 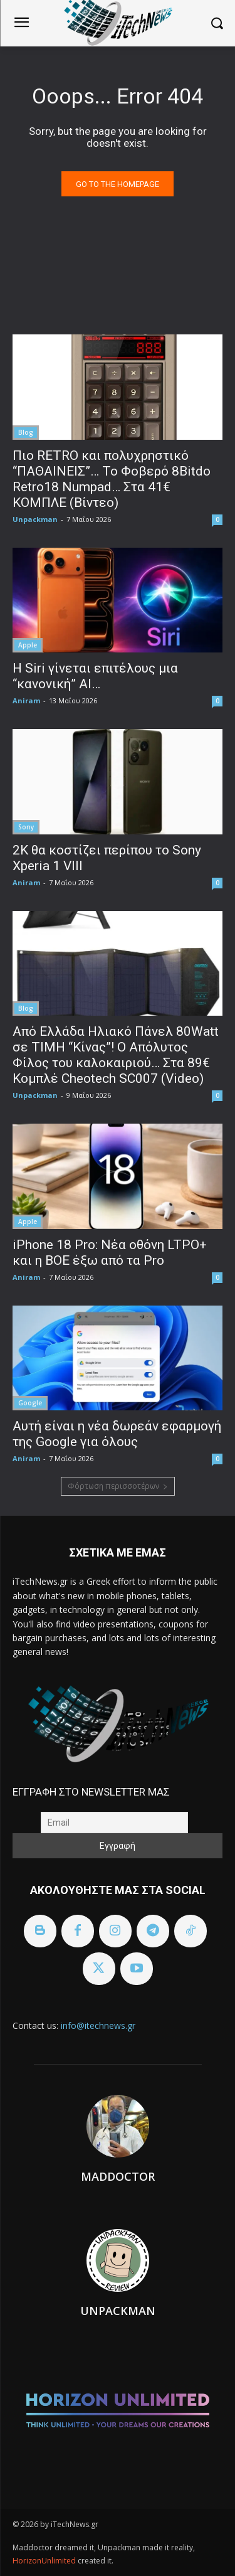 I want to click on Sony, so click(x=26, y=826).